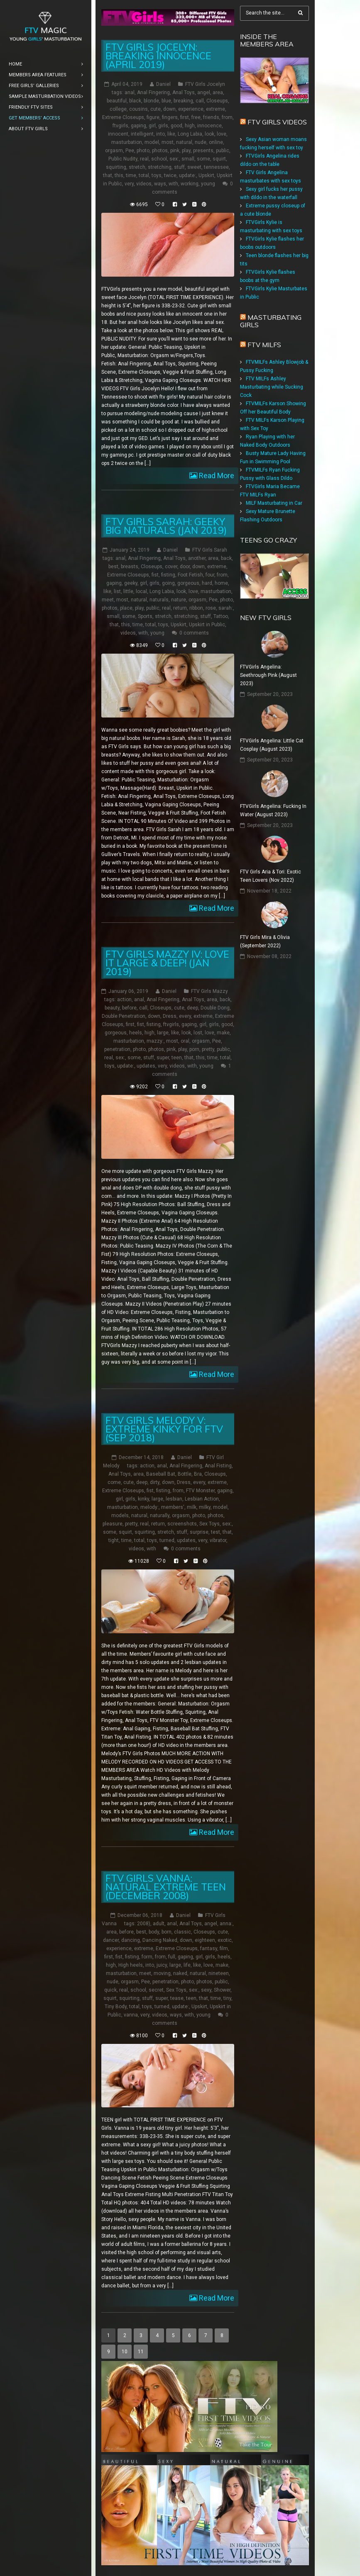  What do you see at coordinates (117, 591) in the screenshot?
I see `list` at bounding box center [117, 591].